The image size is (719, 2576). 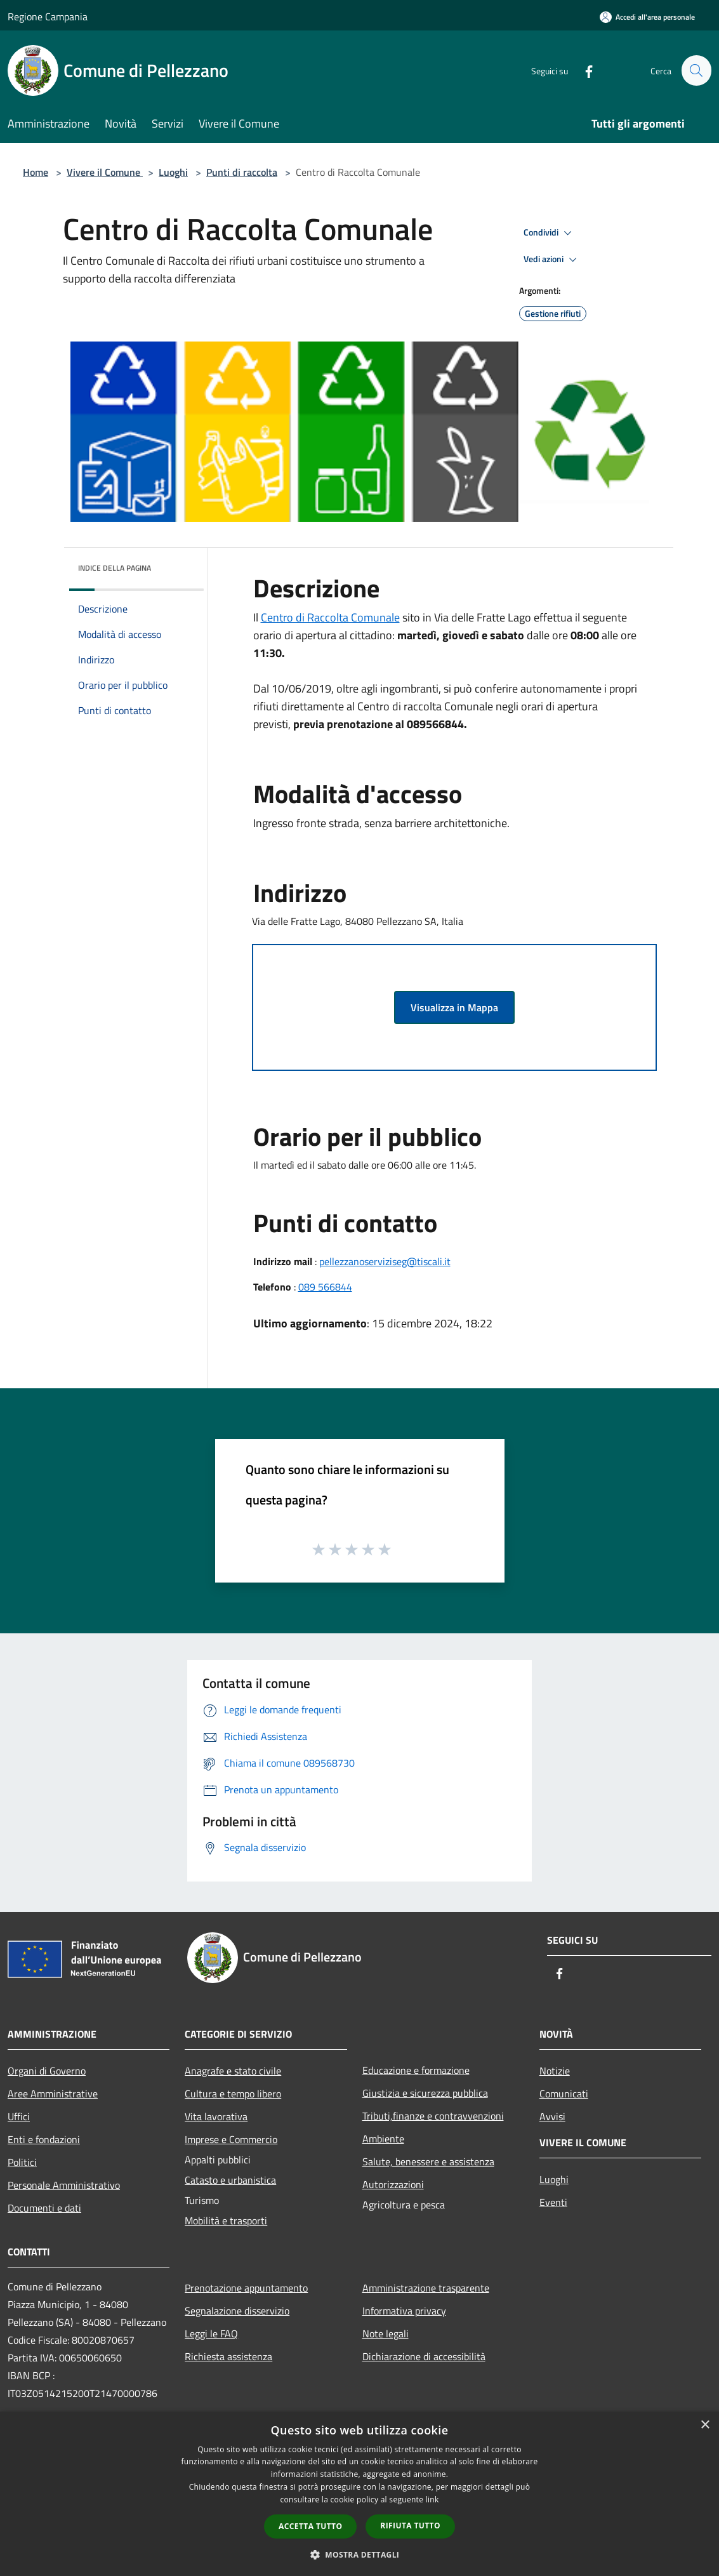 What do you see at coordinates (44, 2207) in the screenshot?
I see `Documenti e dati` at bounding box center [44, 2207].